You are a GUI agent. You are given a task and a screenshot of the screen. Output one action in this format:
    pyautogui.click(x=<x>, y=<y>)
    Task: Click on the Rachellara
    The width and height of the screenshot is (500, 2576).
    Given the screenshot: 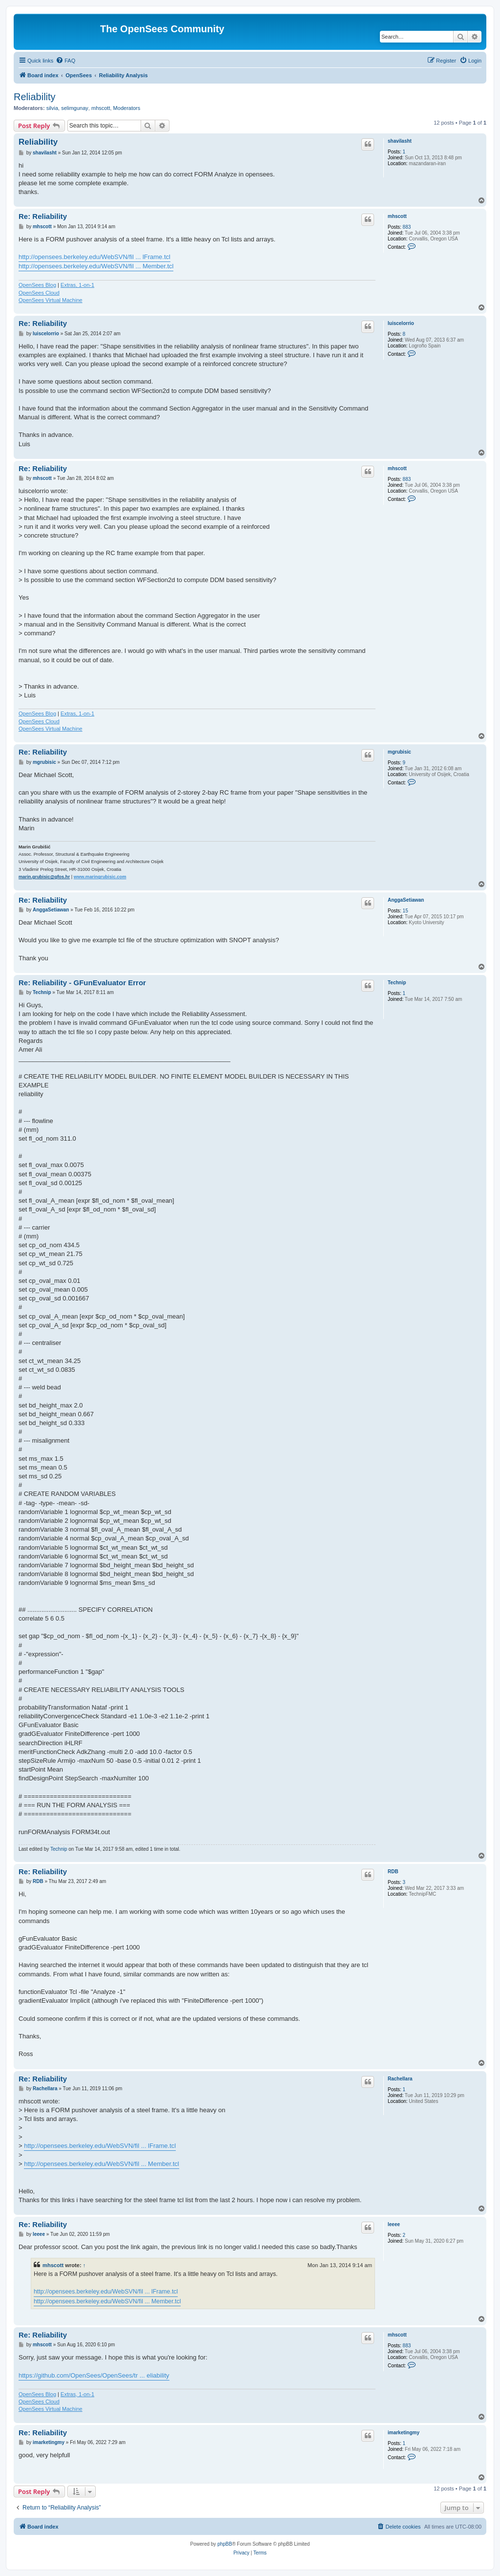 What is the action you would take?
    pyautogui.click(x=400, y=2078)
    